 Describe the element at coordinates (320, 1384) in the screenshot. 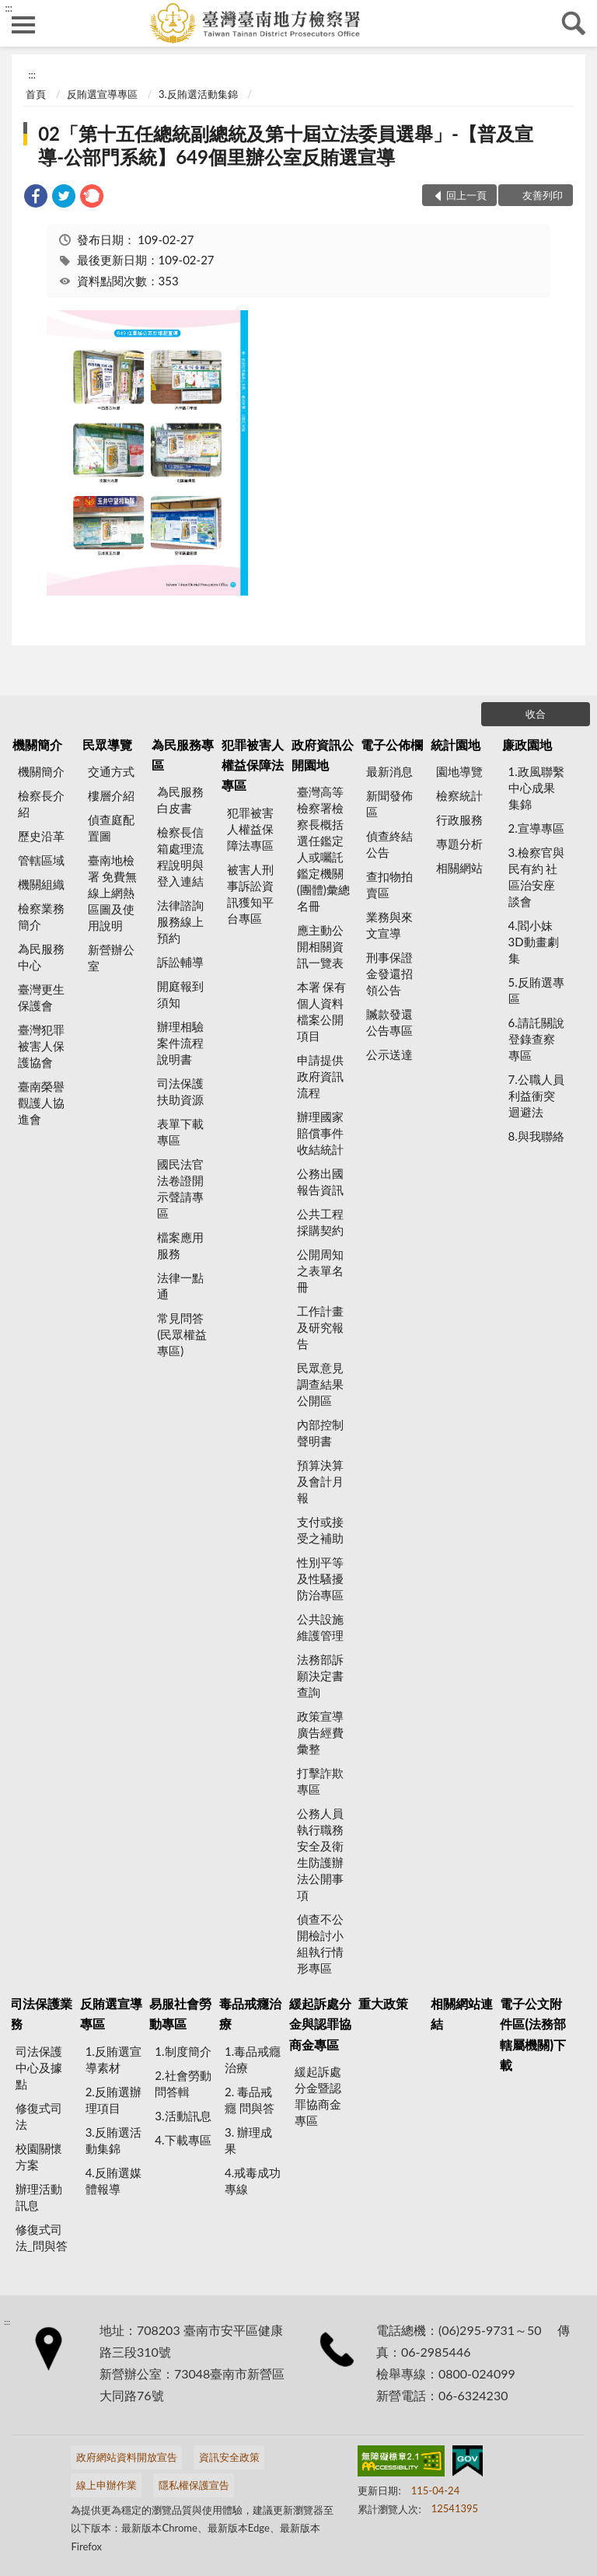

I see `民眾意見調查結果公開區` at that location.